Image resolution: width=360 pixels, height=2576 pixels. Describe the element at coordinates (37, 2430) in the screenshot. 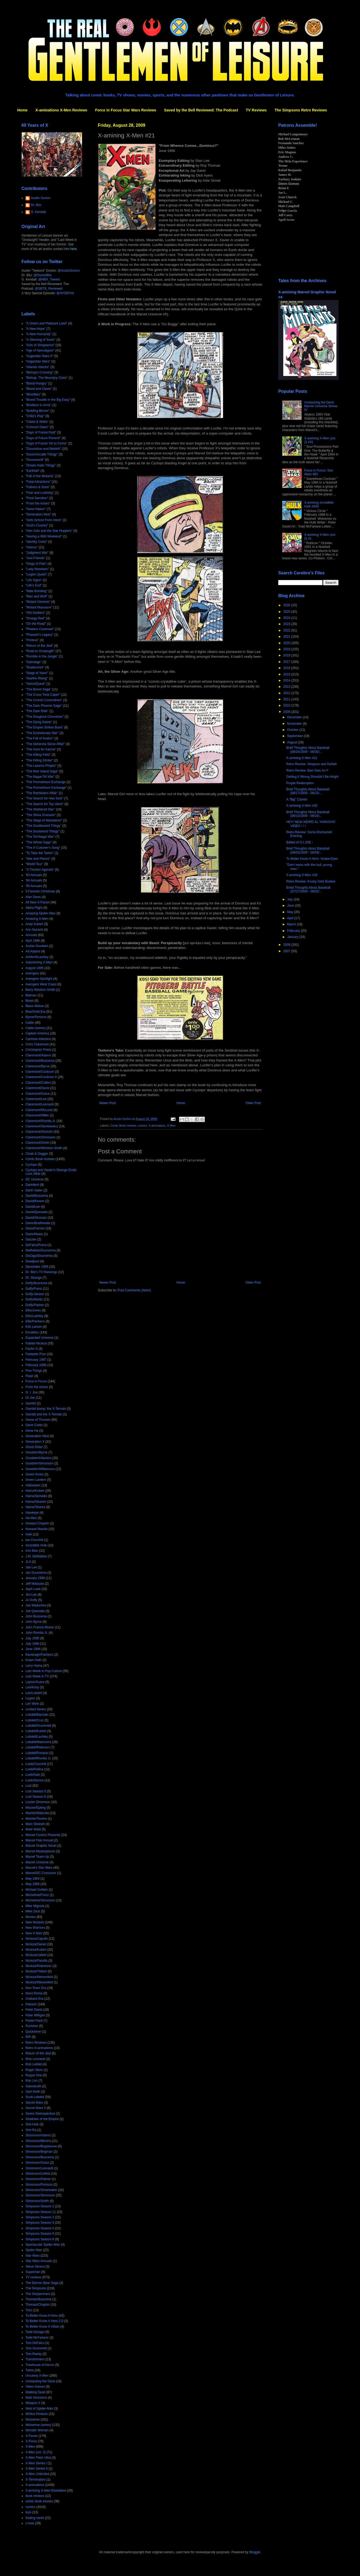

I see `Wonder Woman` at that location.